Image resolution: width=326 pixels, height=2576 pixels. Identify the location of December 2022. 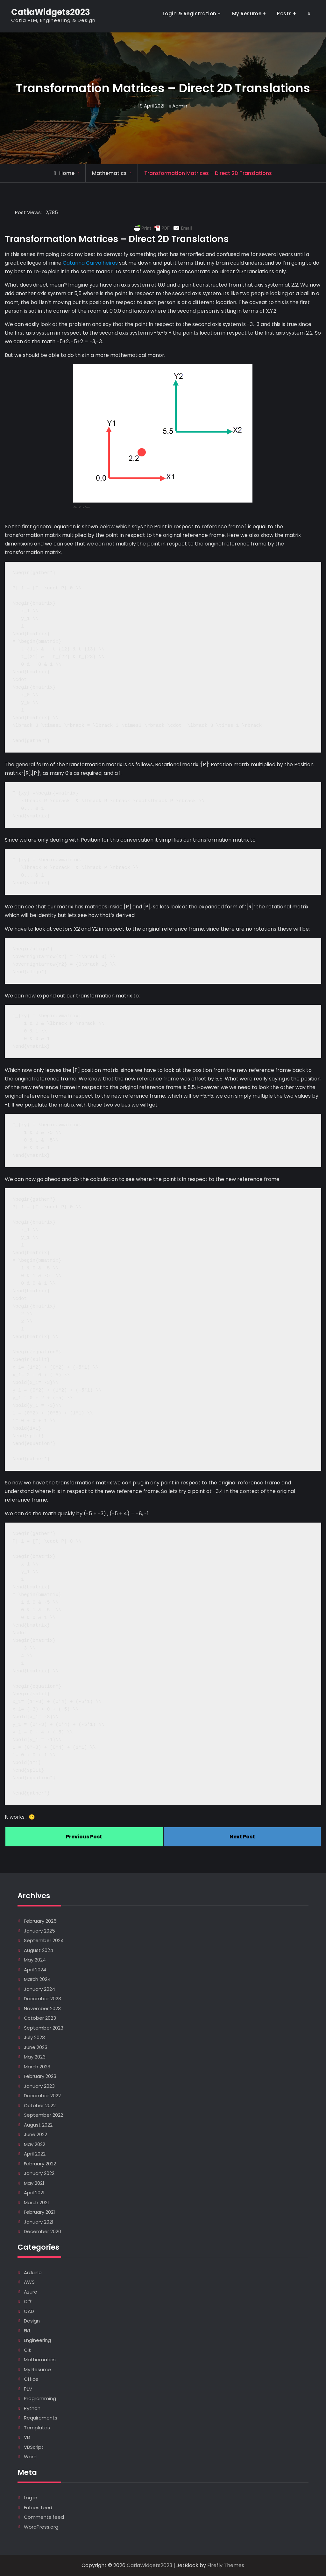
(42, 2095).